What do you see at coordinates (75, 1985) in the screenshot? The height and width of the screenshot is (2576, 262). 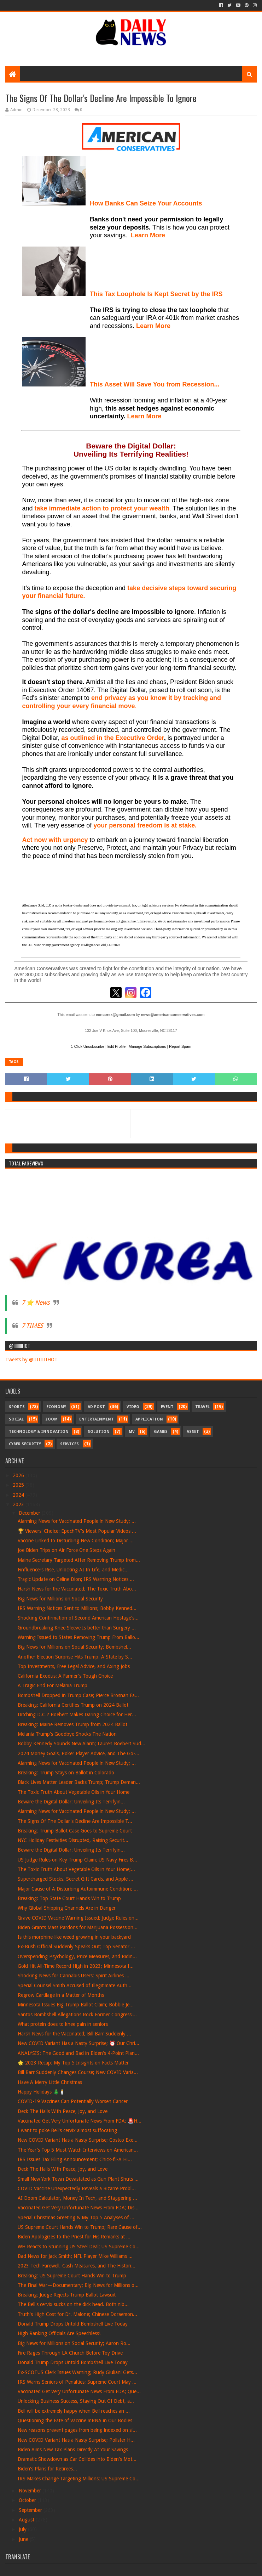 I see `Special Counsel Smith Accused of Illegitimate Auth...` at bounding box center [75, 1985].